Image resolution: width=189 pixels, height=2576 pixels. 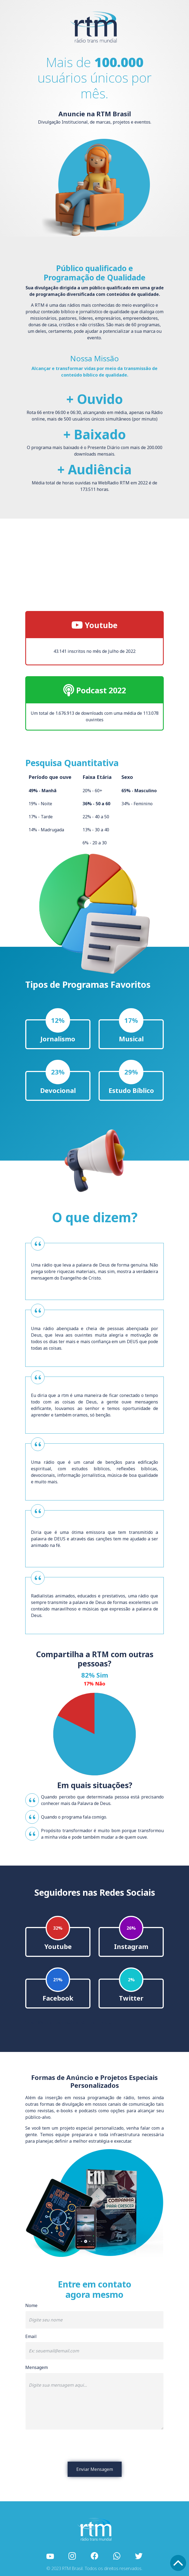 I want to click on Nome, so click(x=31, y=2305).